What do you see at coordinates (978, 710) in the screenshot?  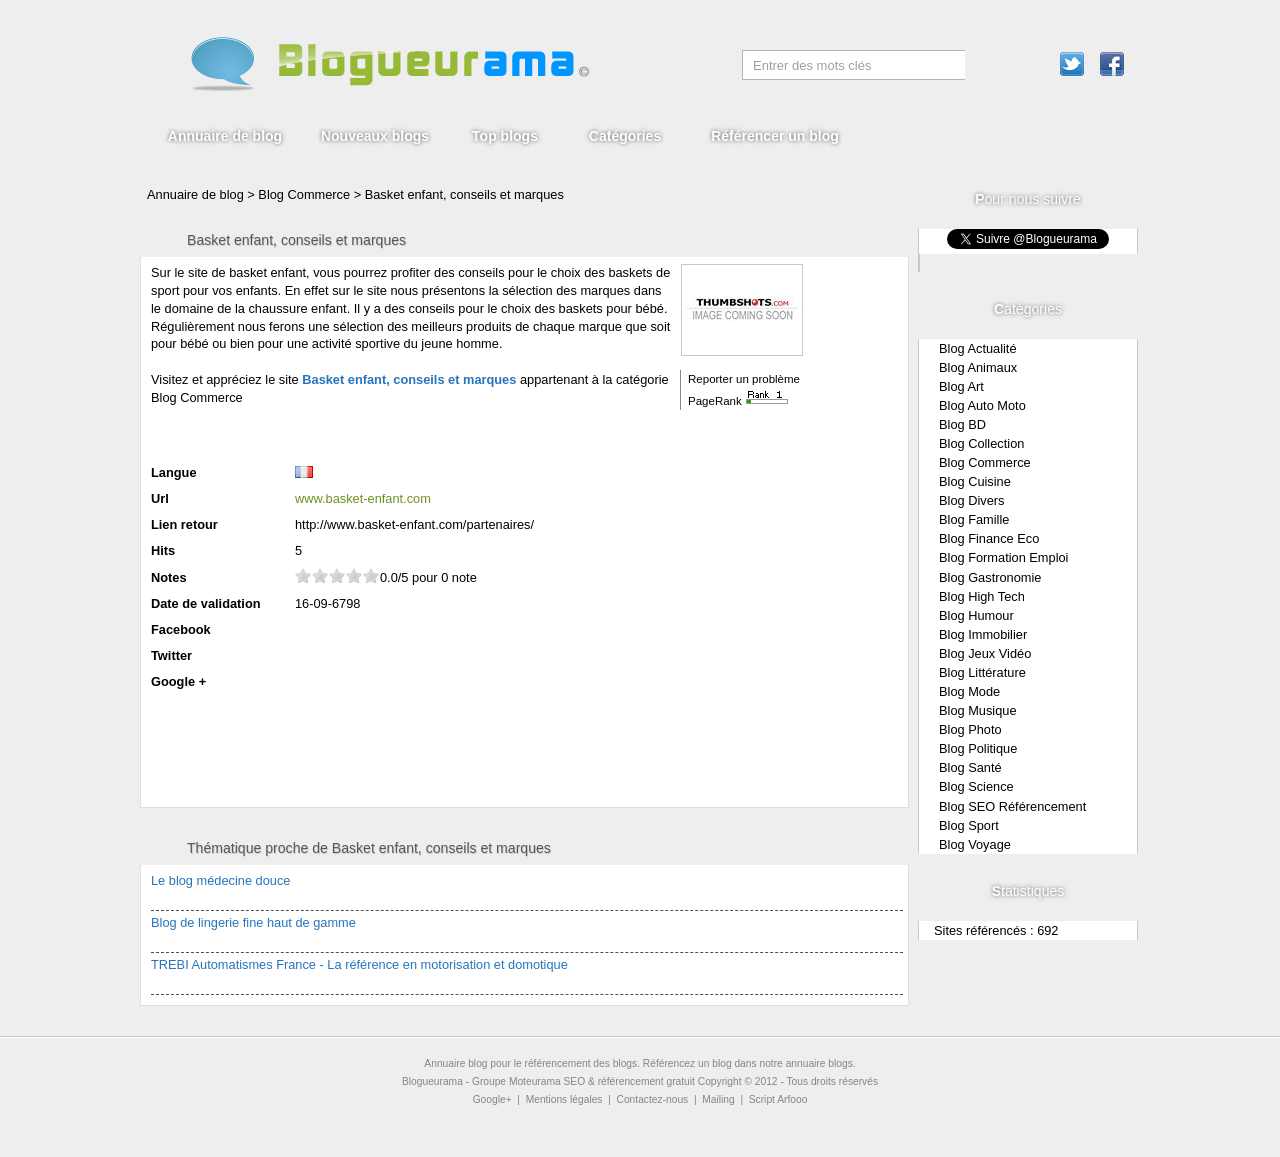 I see `Blog Musique` at bounding box center [978, 710].